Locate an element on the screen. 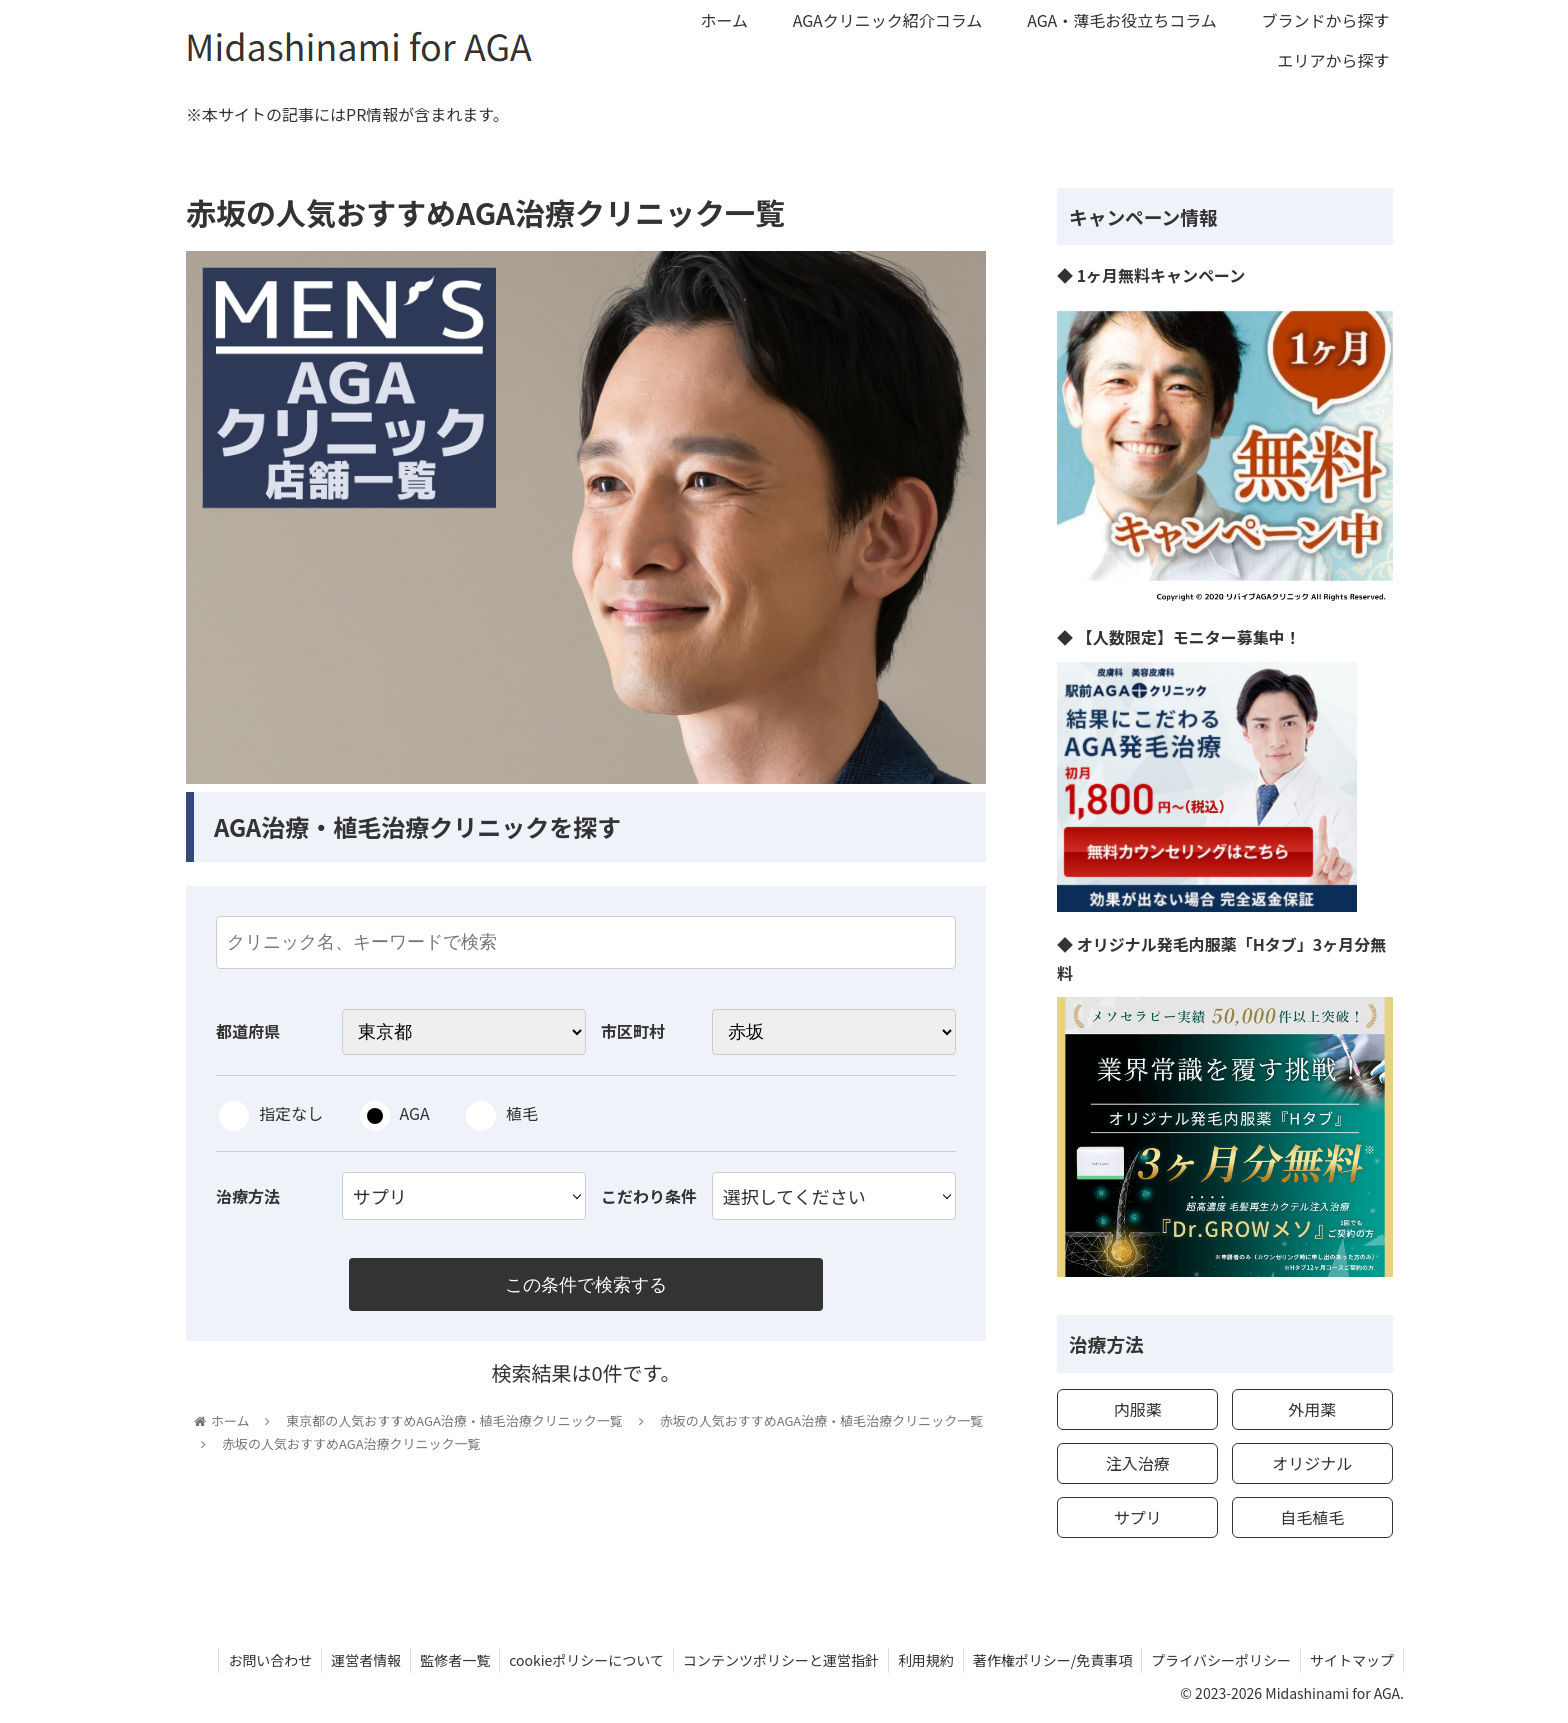  cookieポリシーについて is located at coordinates (575, 1660).